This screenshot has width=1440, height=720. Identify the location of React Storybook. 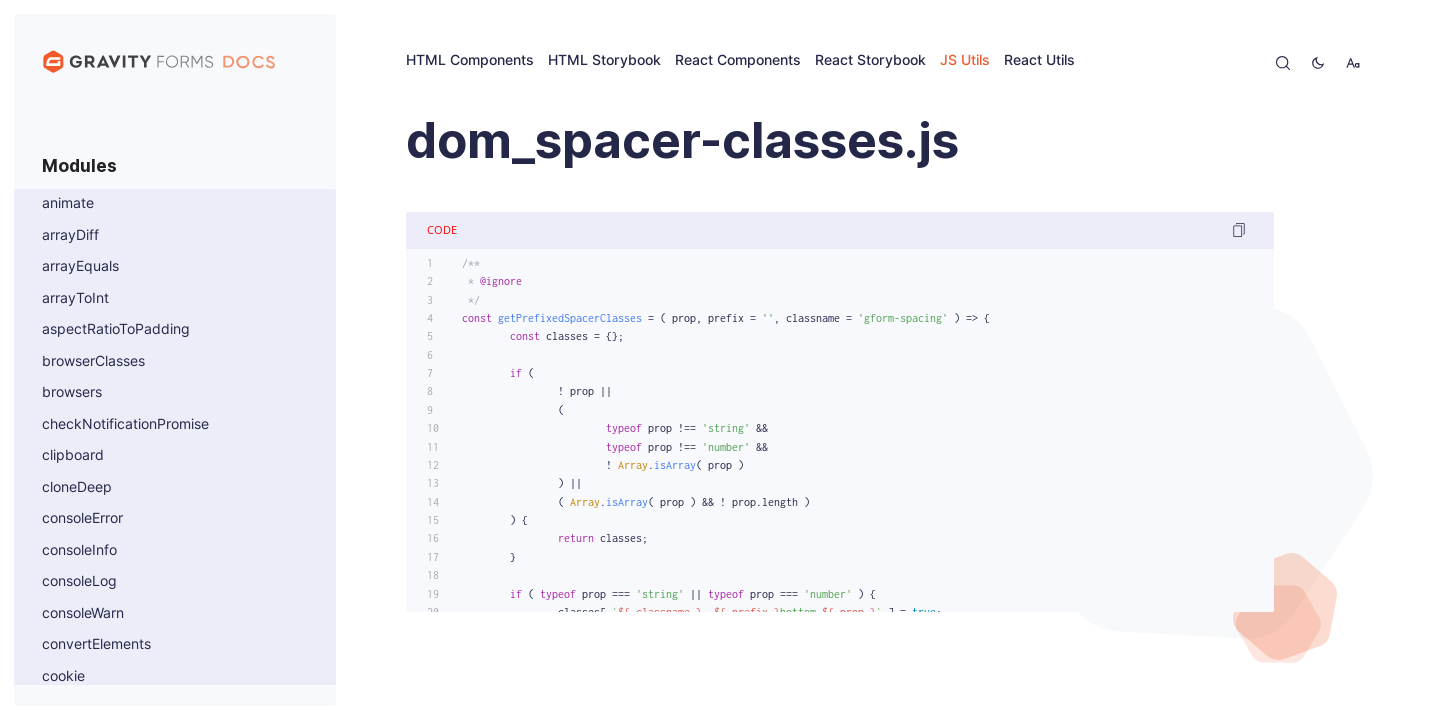
(870, 60).